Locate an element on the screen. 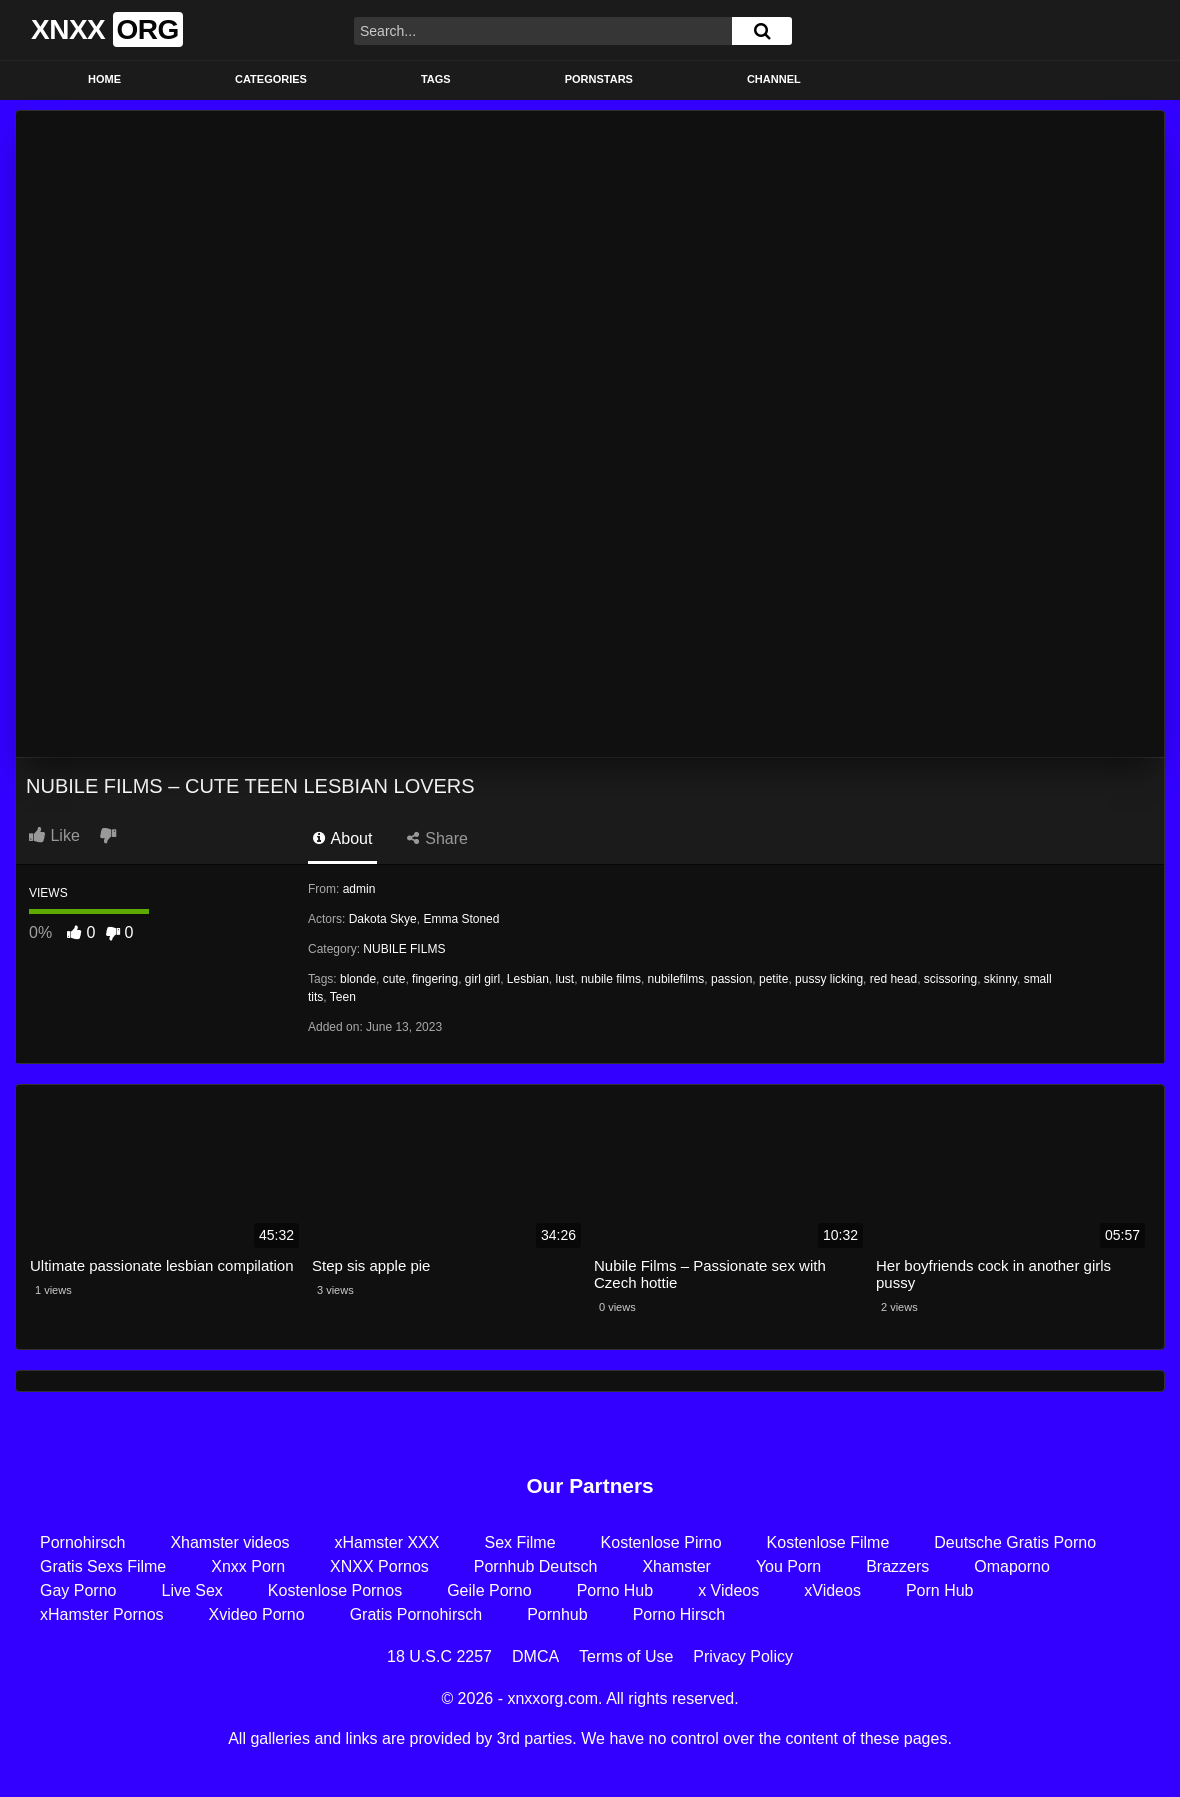  xVideos is located at coordinates (832, 1590).